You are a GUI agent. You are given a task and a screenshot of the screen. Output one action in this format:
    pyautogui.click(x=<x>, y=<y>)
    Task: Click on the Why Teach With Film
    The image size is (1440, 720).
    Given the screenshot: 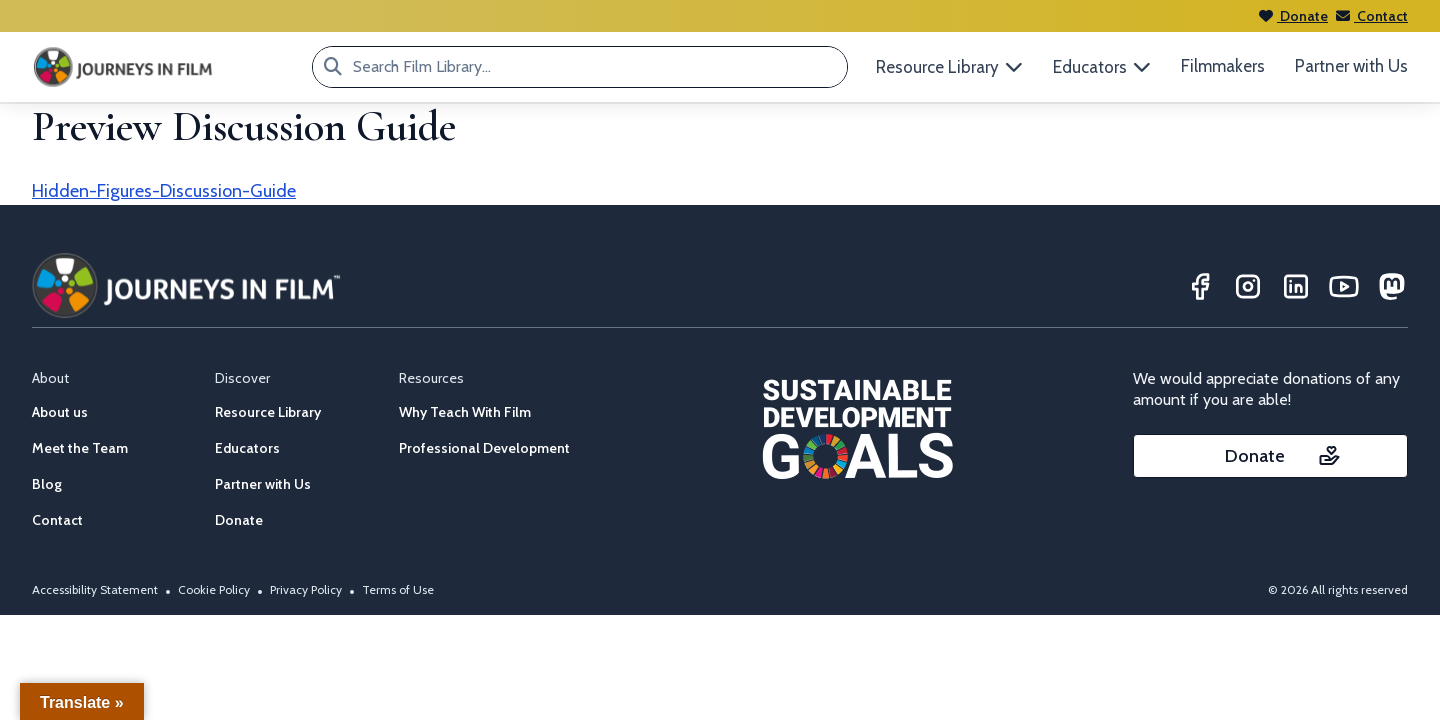 What is the action you would take?
    pyautogui.click(x=465, y=412)
    